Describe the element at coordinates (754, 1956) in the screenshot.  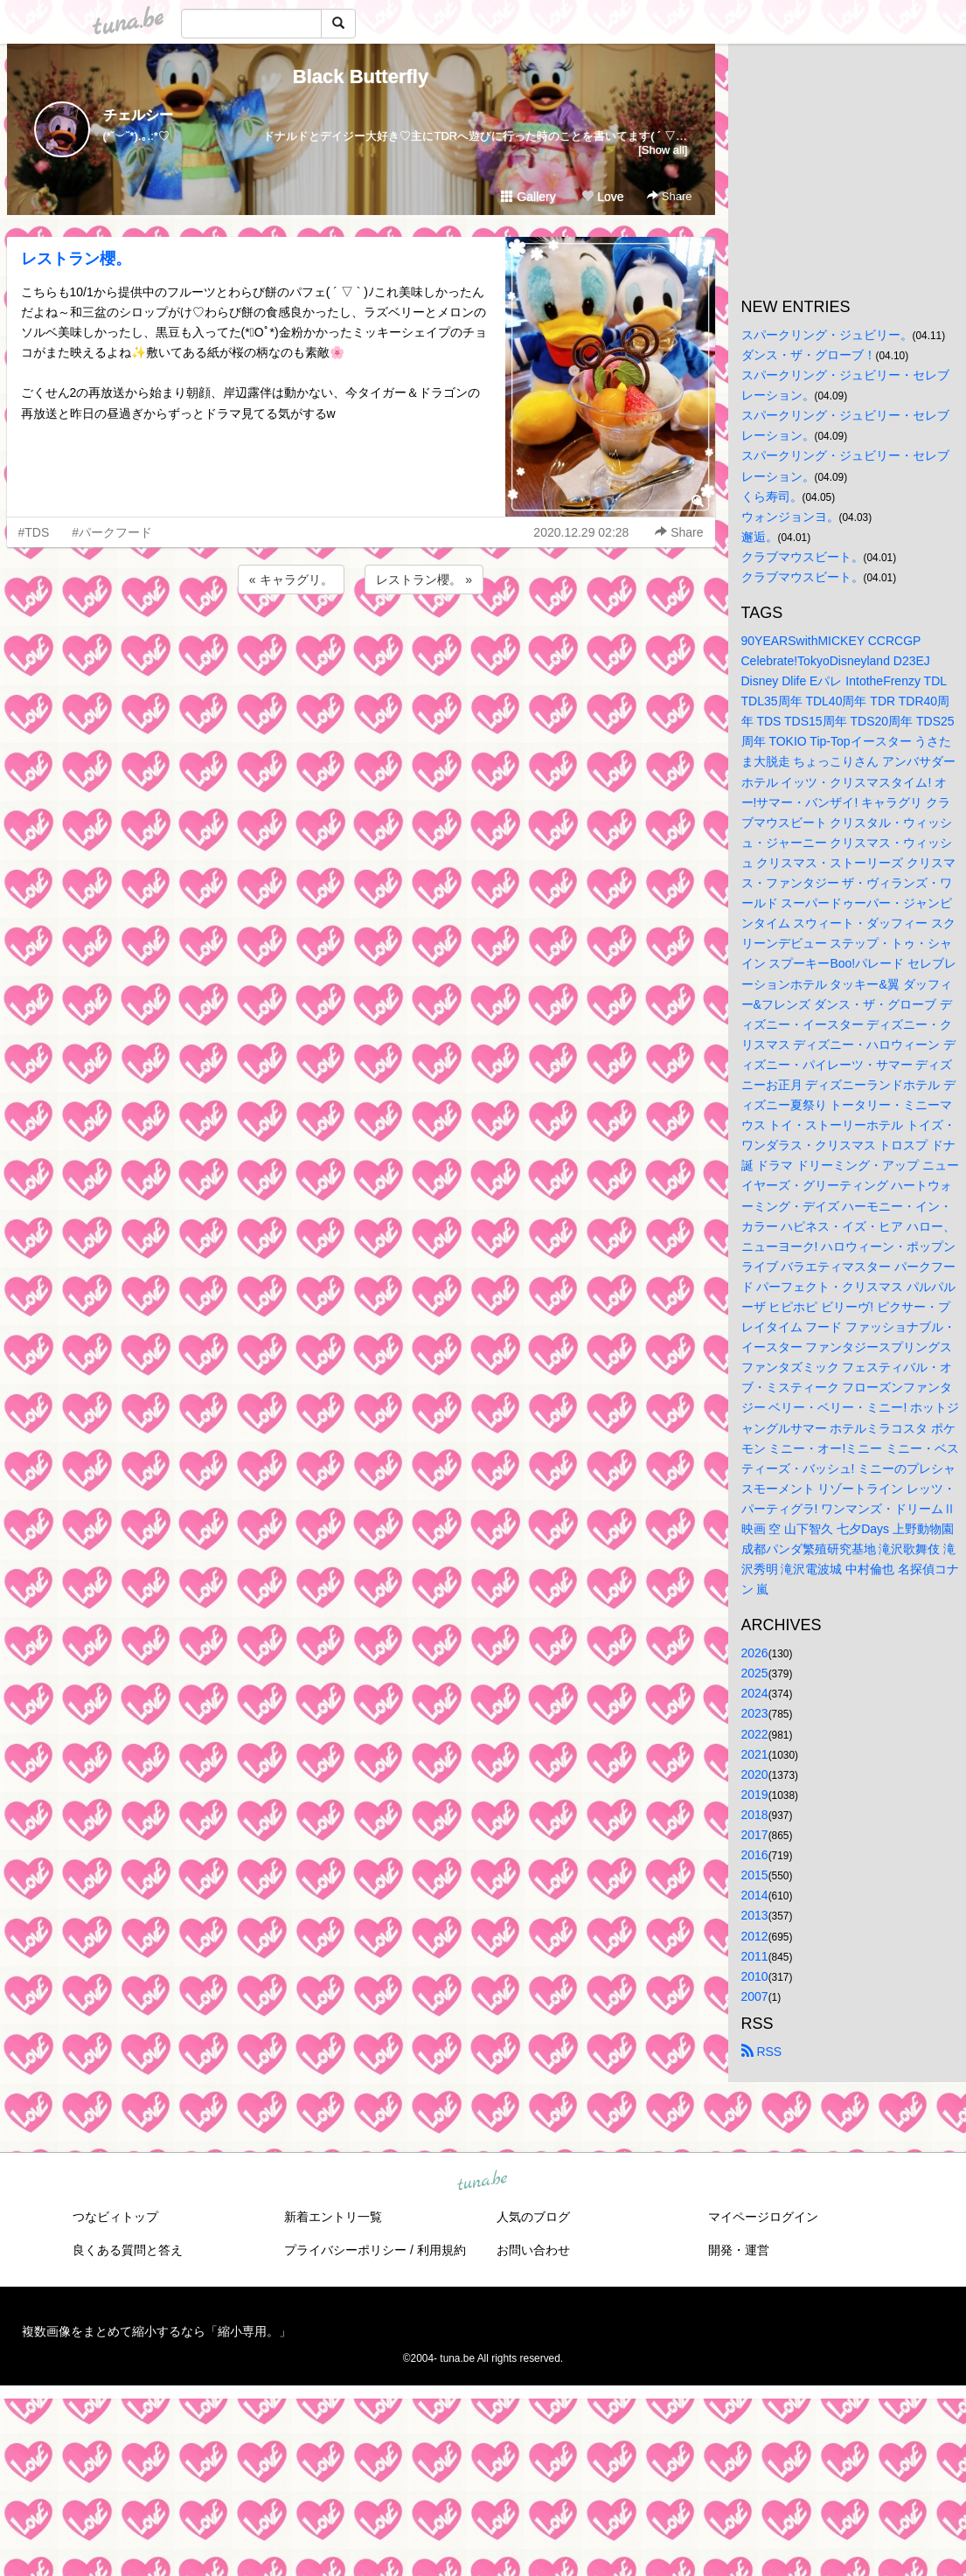
I see `2011` at that location.